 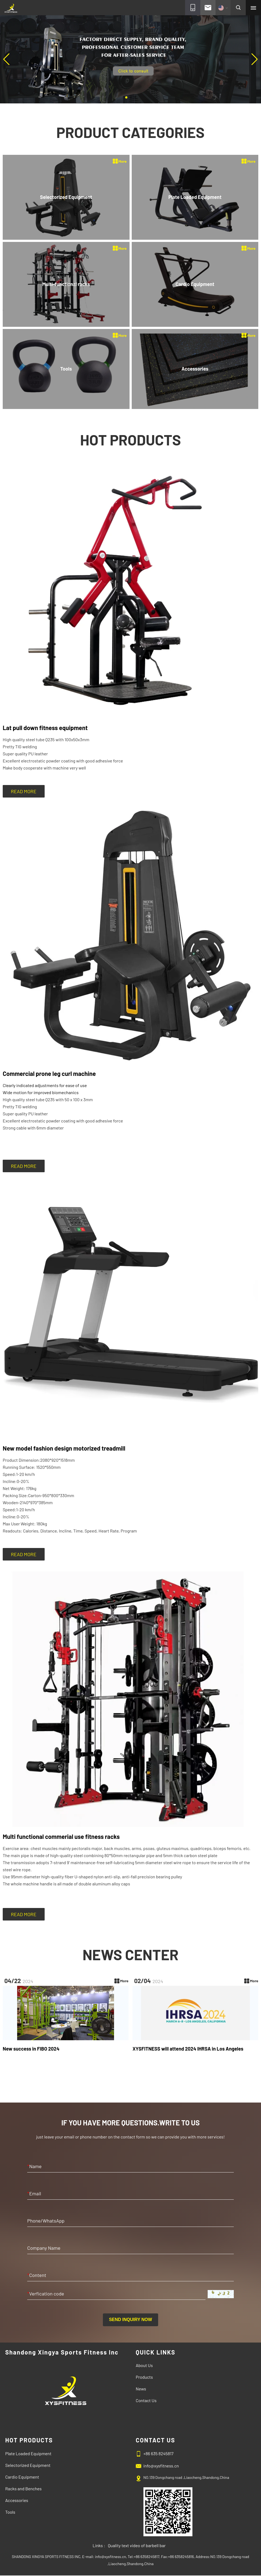 What do you see at coordinates (136, 2545) in the screenshot?
I see `Quality text video of barbell bar` at bounding box center [136, 2545].